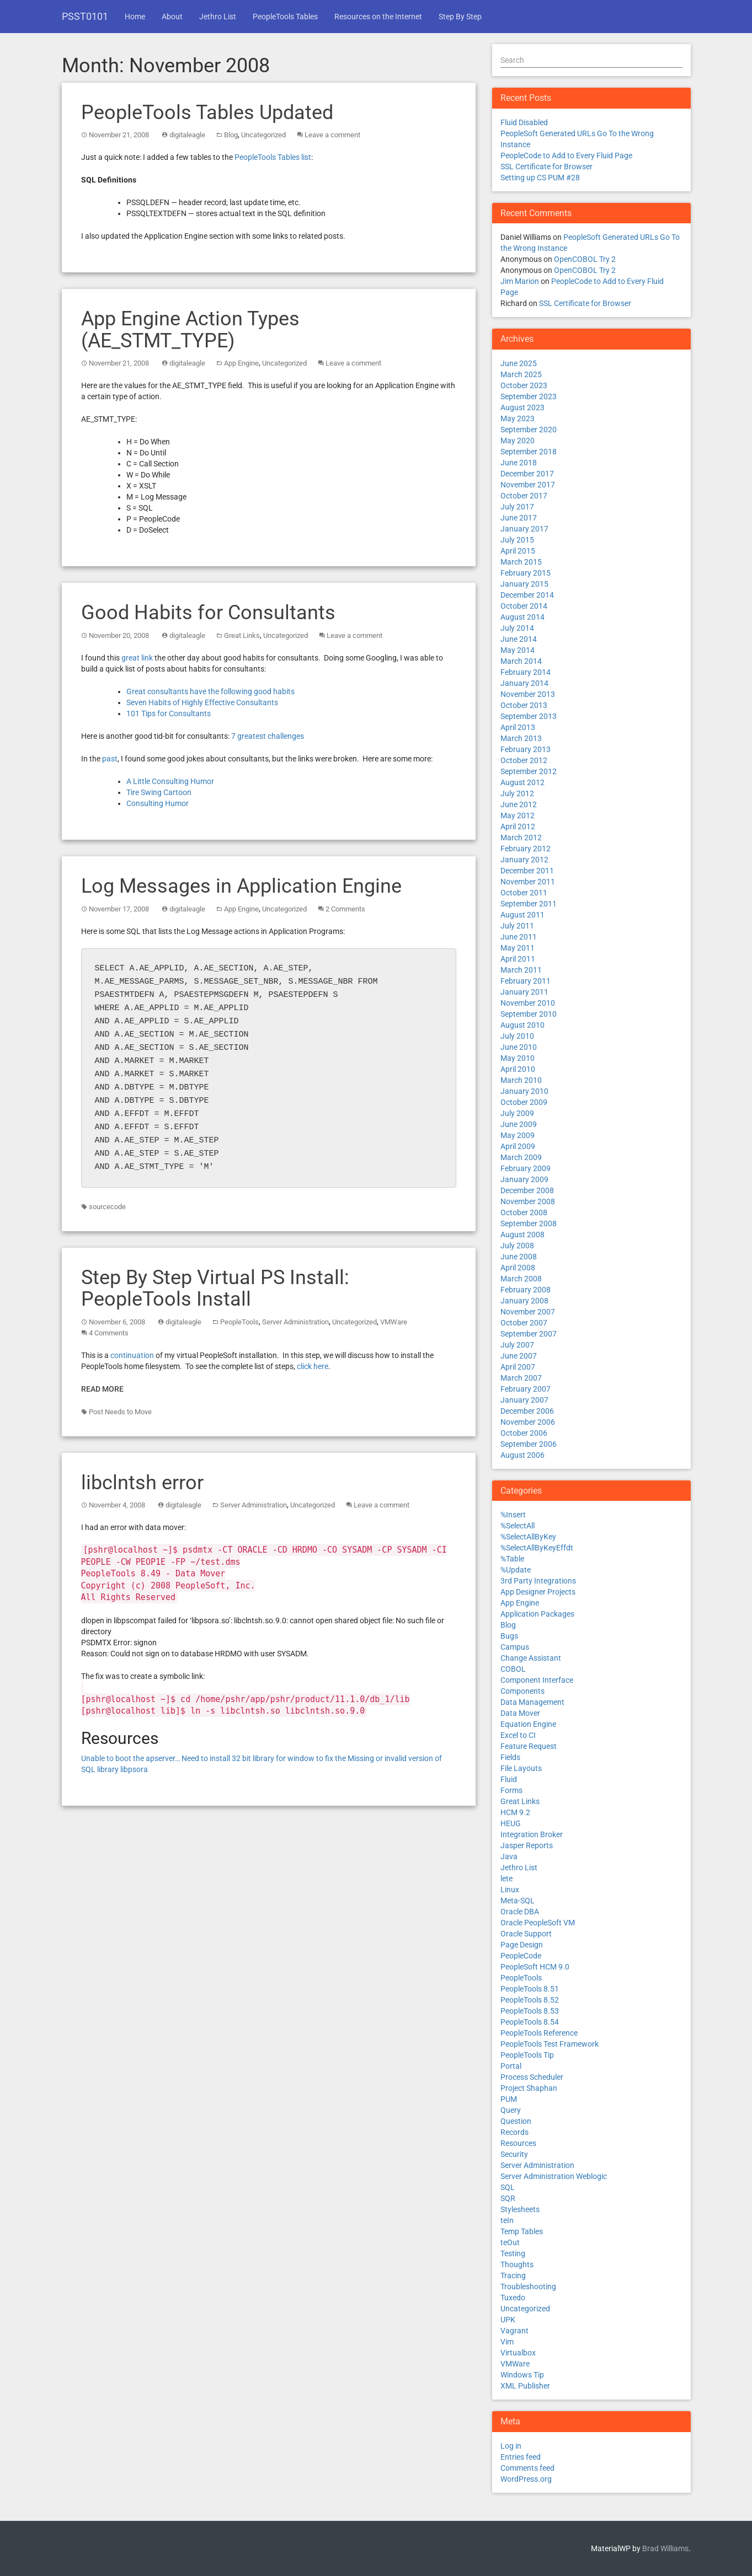  Describe the element at coordinates (517, 1069) in the screenshot. I see `April 2010` at that location.